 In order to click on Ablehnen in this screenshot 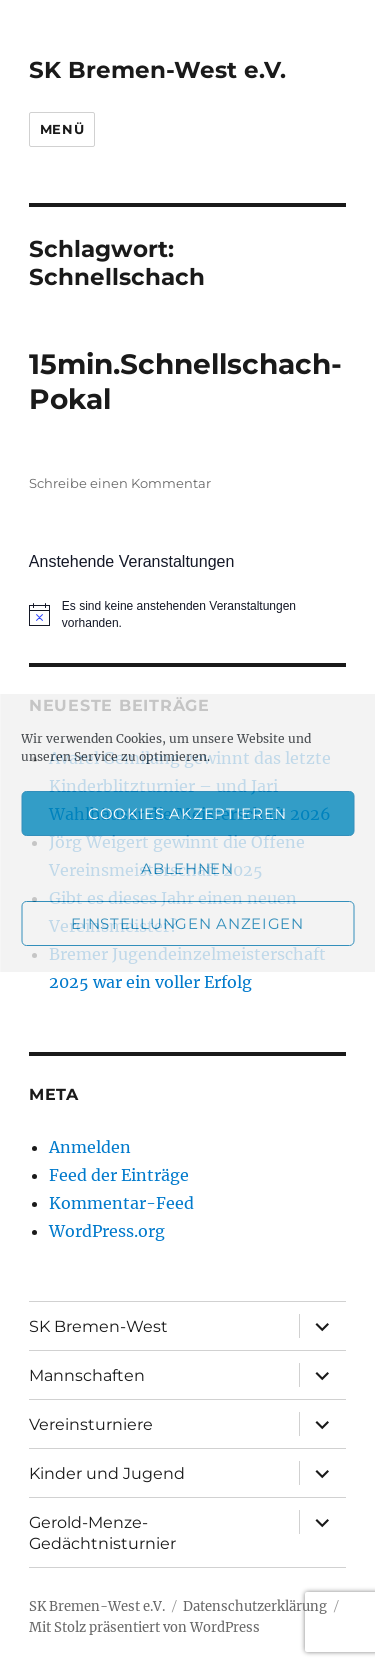, I will do `click(187, 868)`.